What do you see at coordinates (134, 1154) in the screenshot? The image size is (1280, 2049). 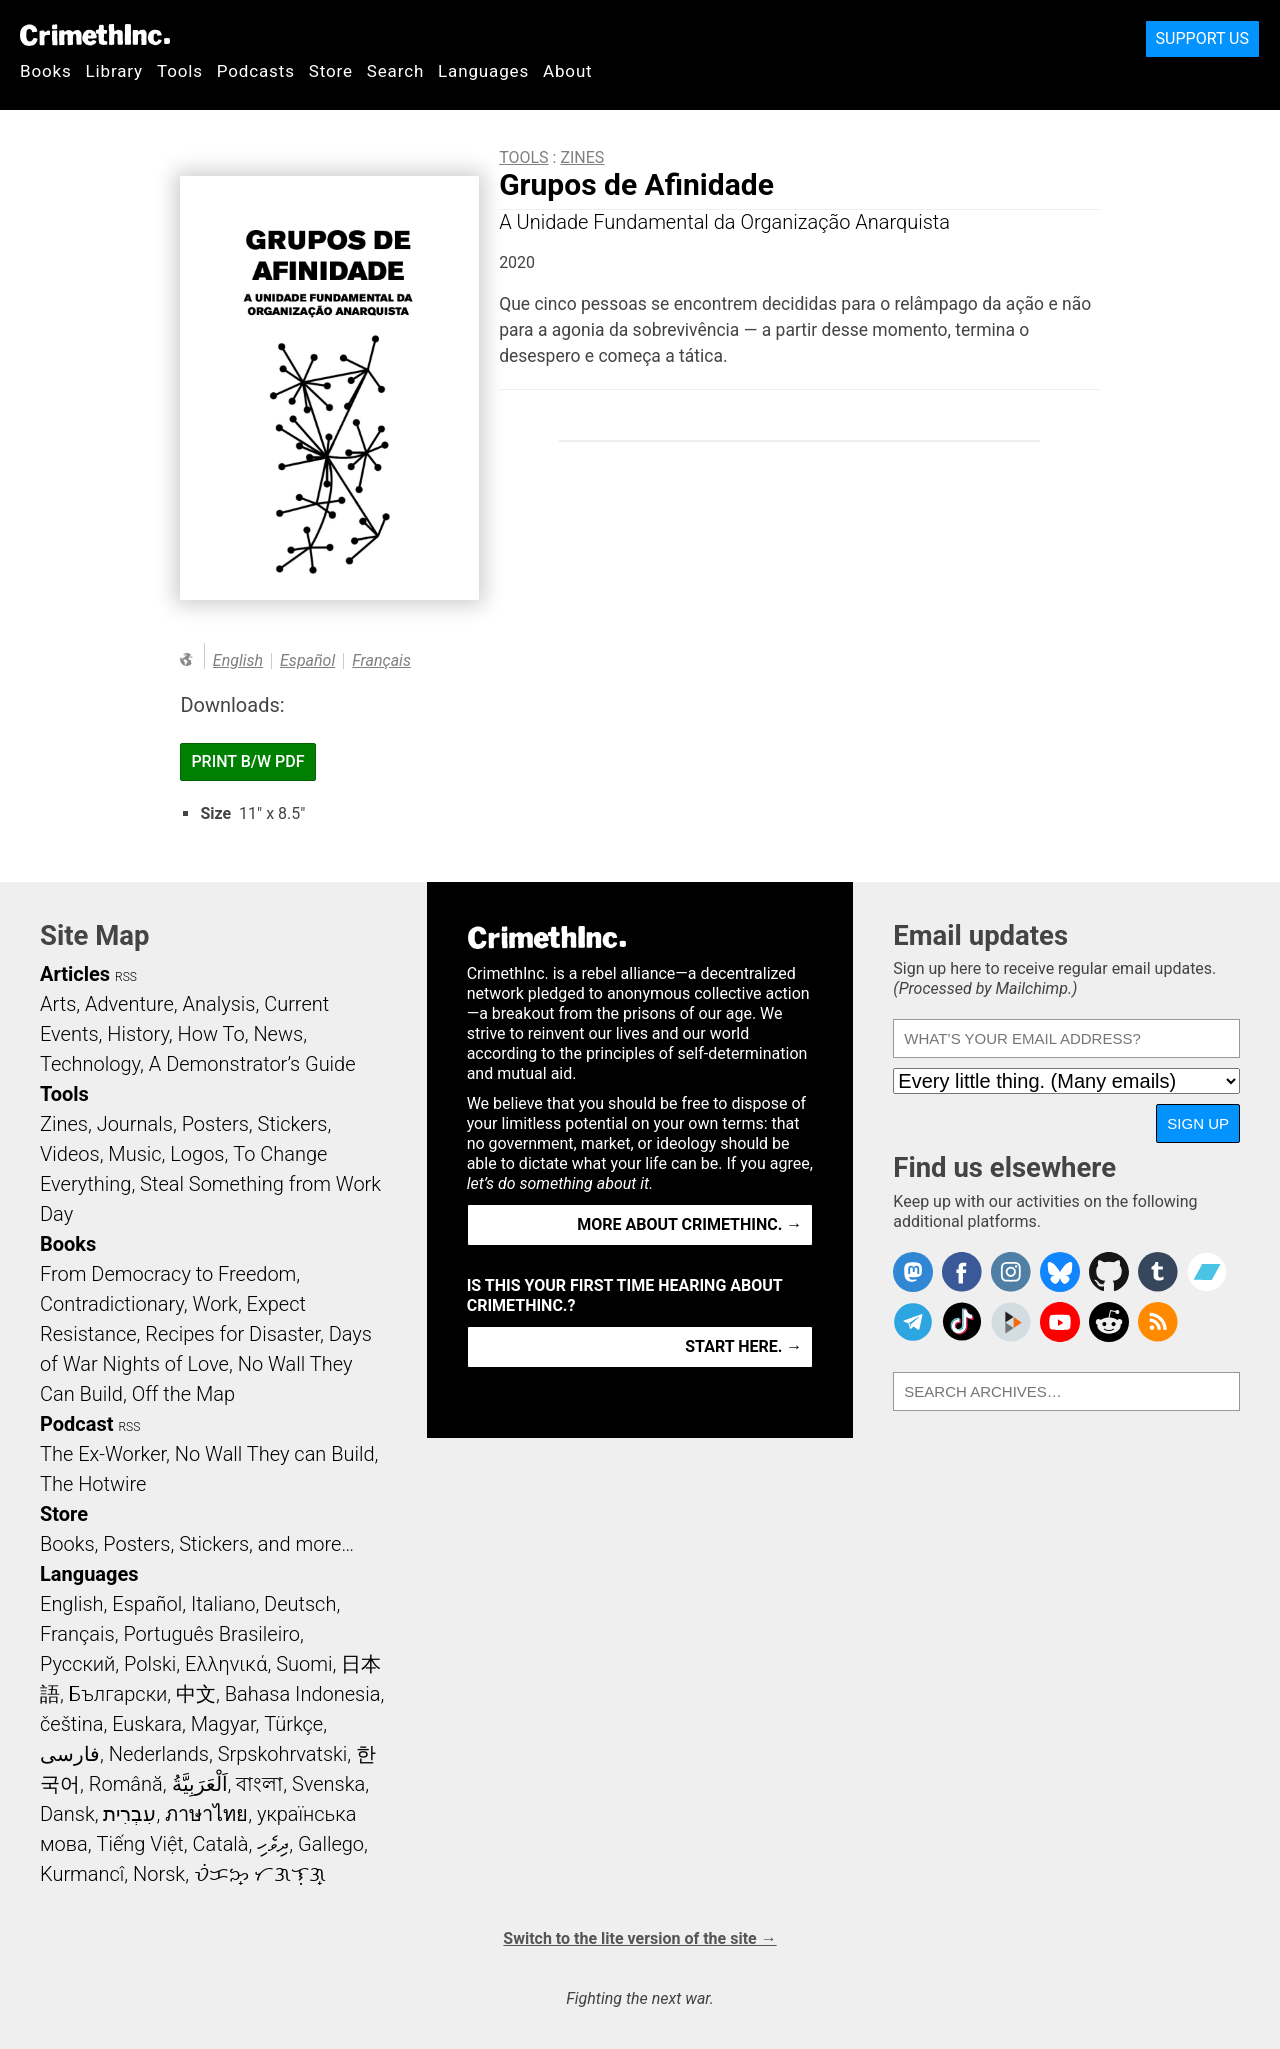 I see `Music` at bounding box center [134, 1154].